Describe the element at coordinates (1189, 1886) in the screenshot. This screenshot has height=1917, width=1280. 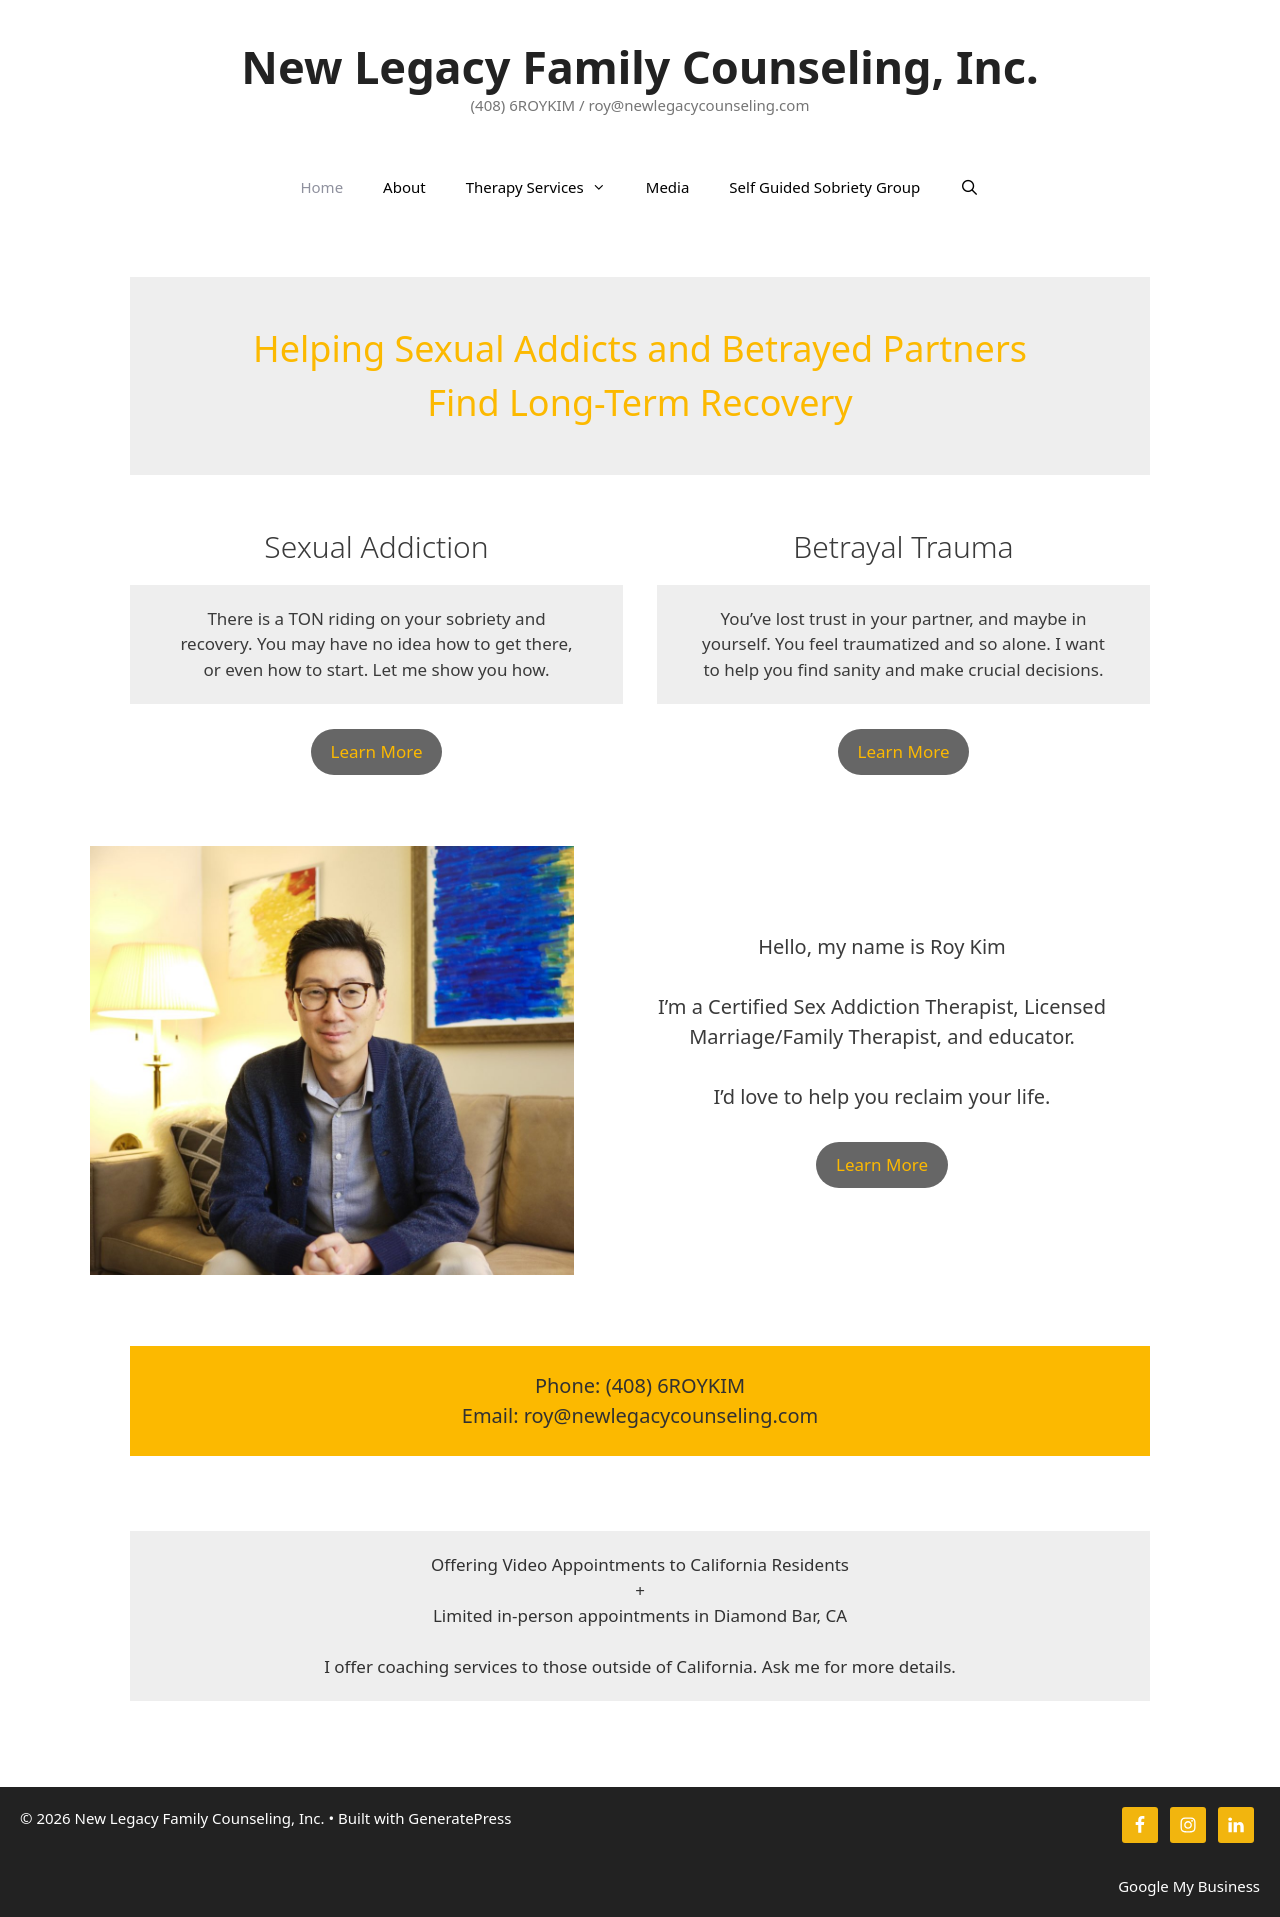
I see `Google My Business` at that location.